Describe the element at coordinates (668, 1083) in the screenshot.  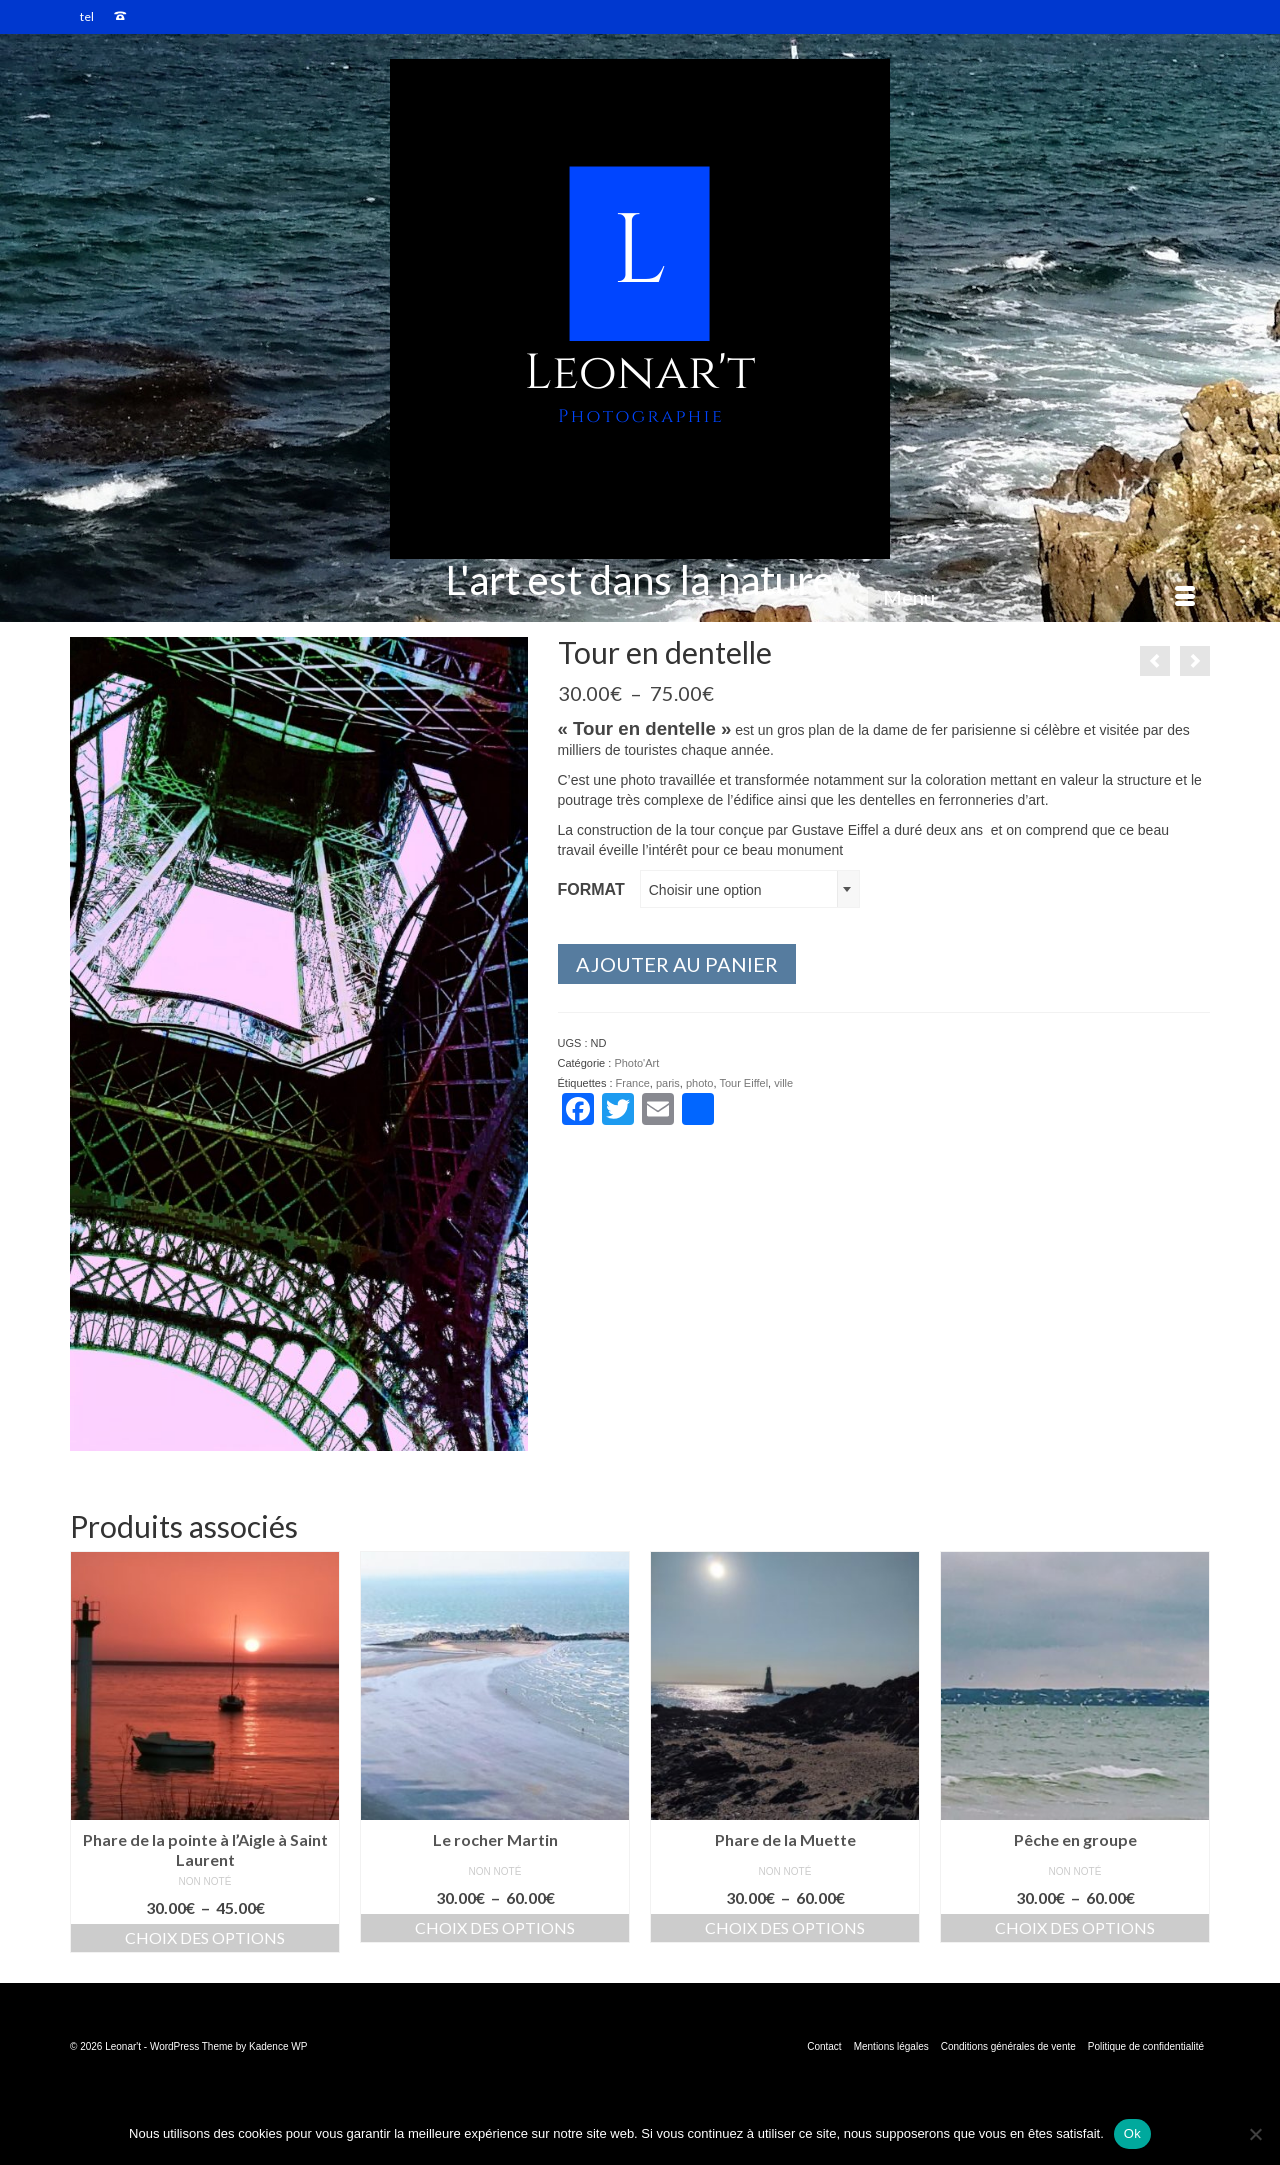
I see `paris` at that location.